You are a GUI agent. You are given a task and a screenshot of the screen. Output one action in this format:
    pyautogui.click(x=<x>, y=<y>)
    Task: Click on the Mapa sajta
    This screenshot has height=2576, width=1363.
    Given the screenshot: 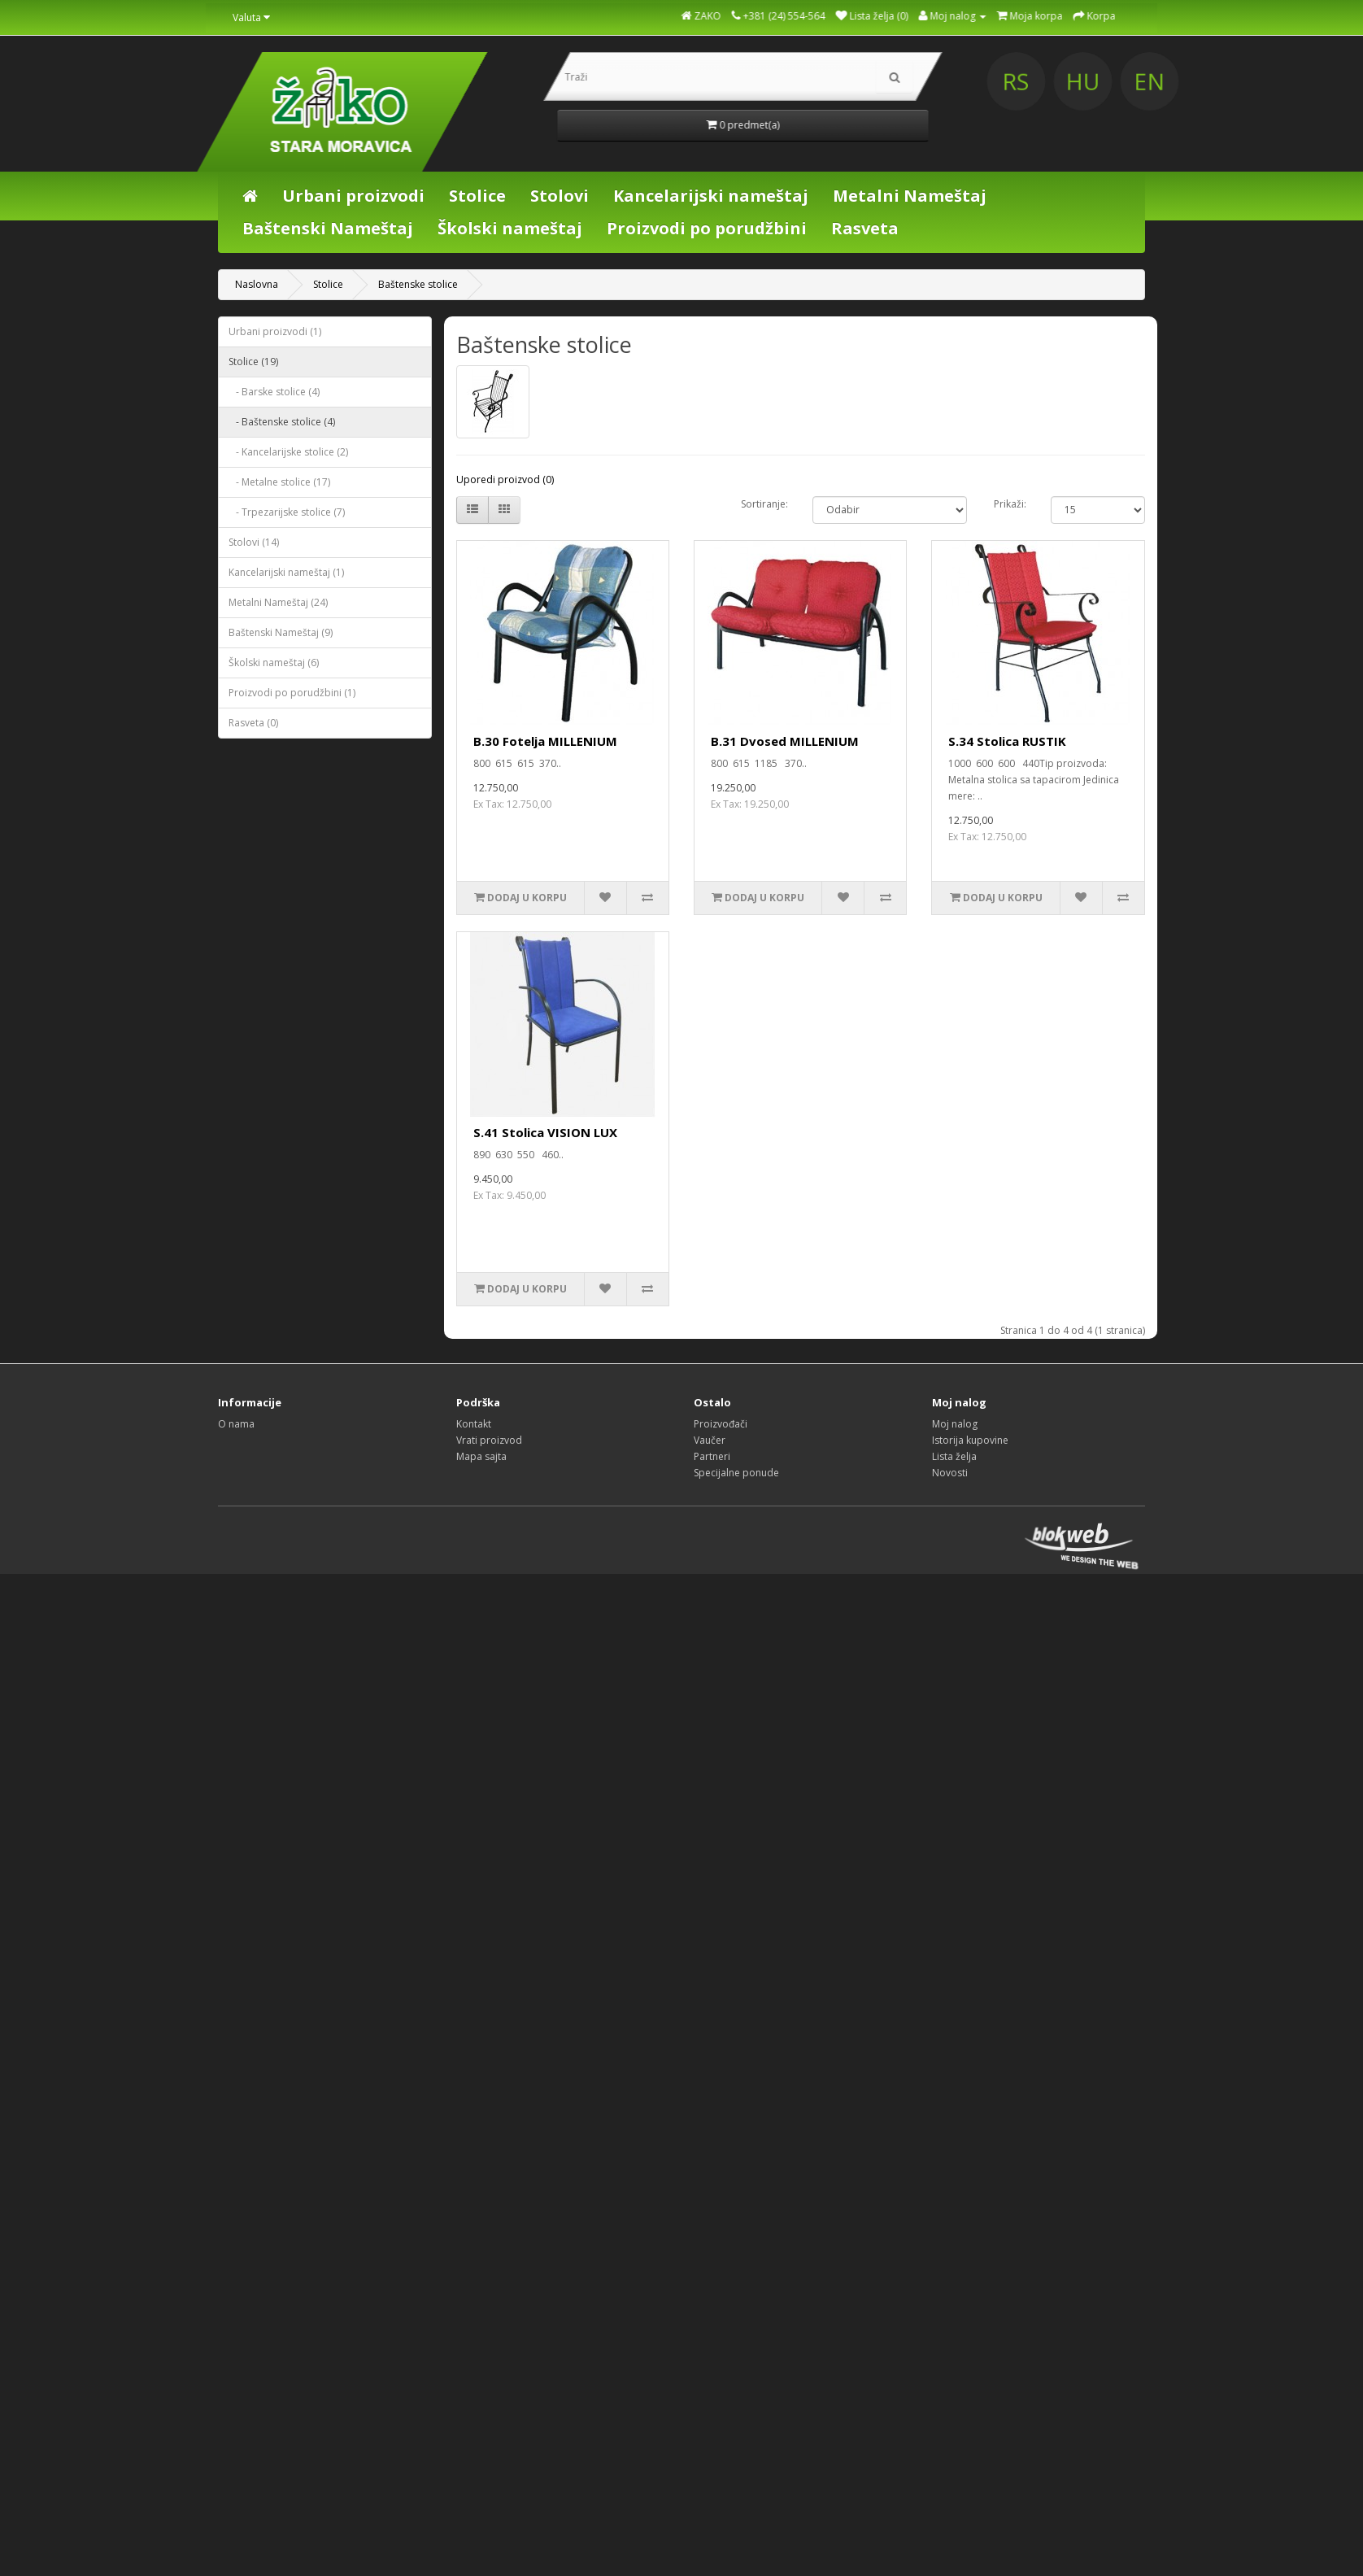 What is the action you would take?
    pyautogui.click(x=481, y=1456)
    